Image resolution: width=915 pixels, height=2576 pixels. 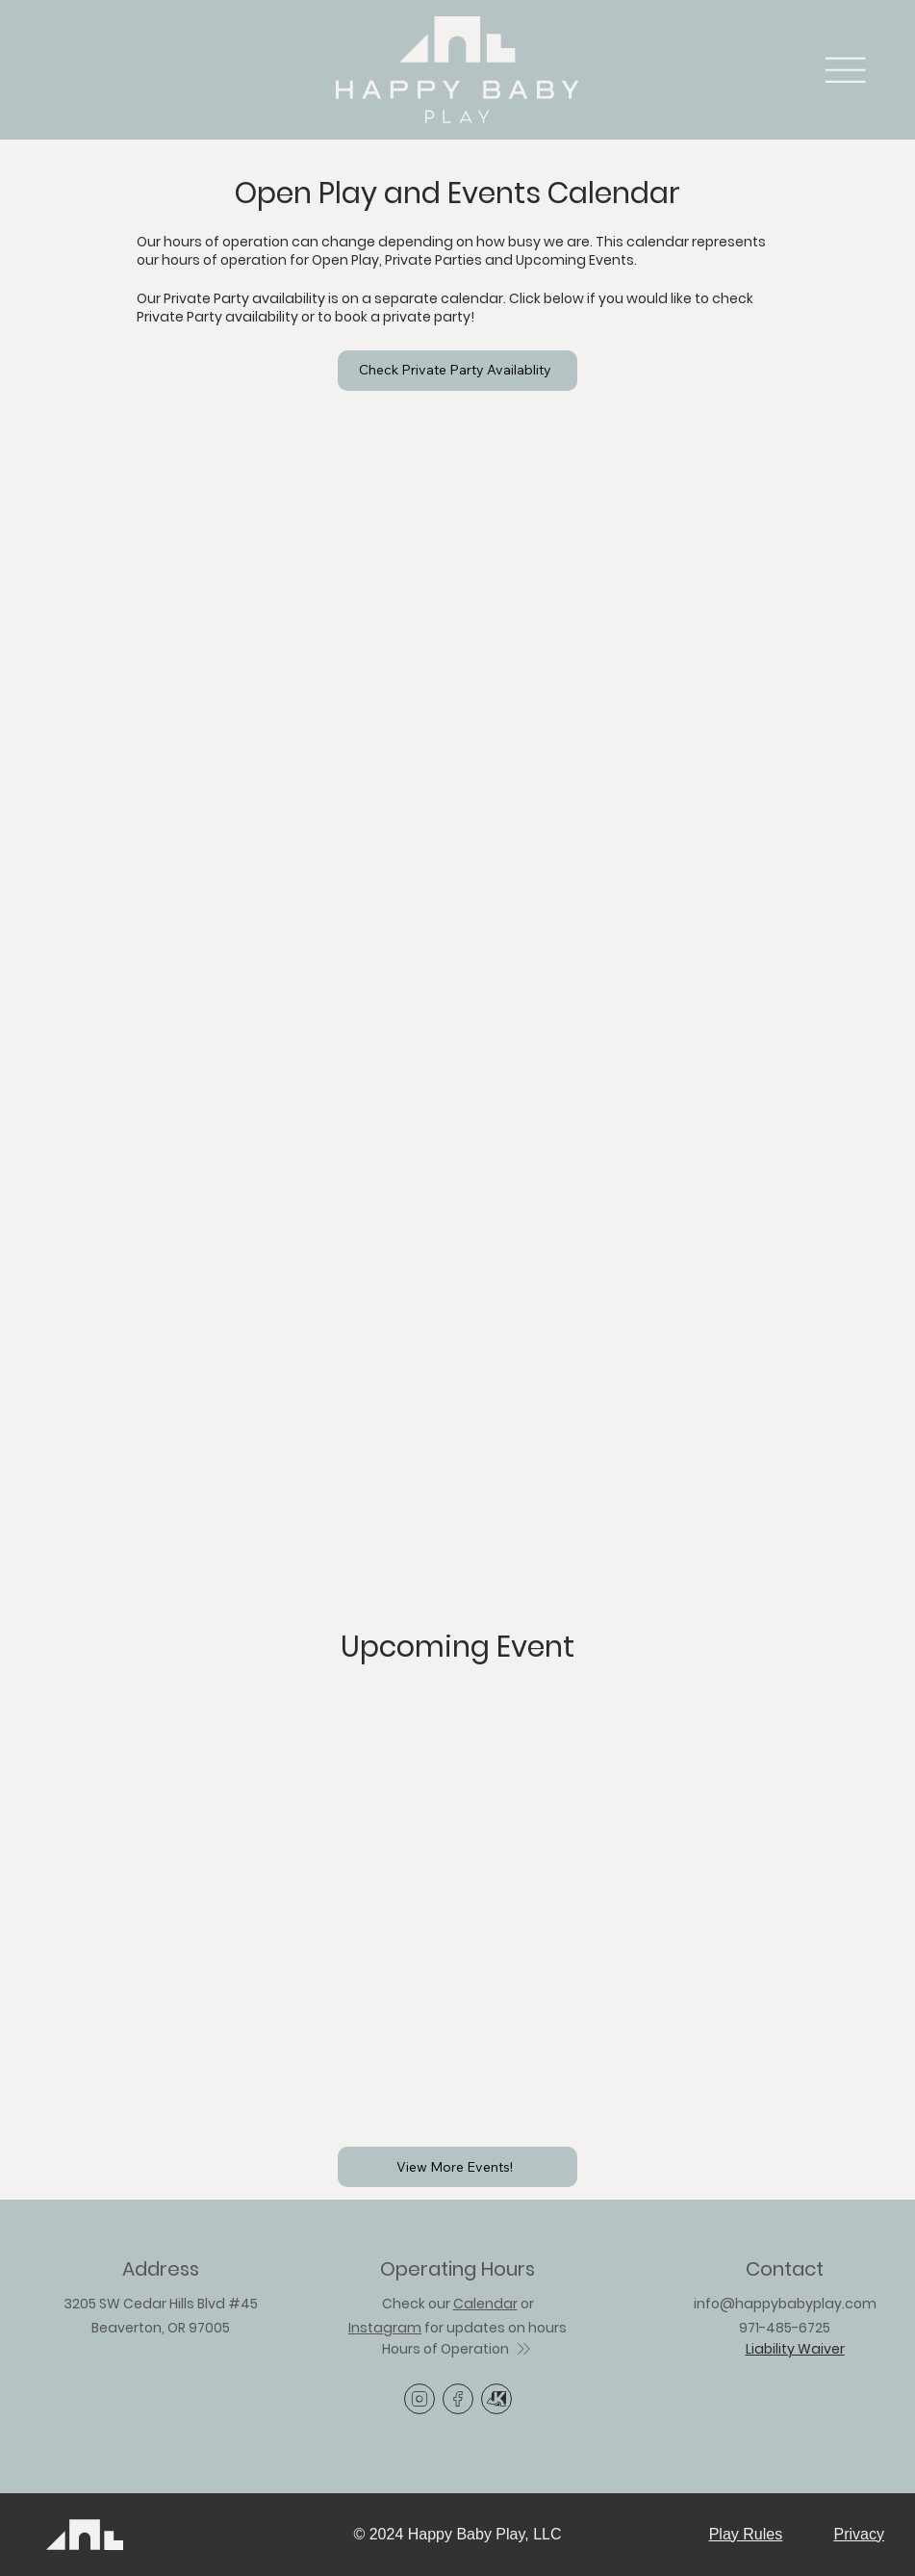 What do you see at coordinates (457, 2349) in the screenshot?
I see `[Hours of Operation]` at bounding box center [457, 2349].